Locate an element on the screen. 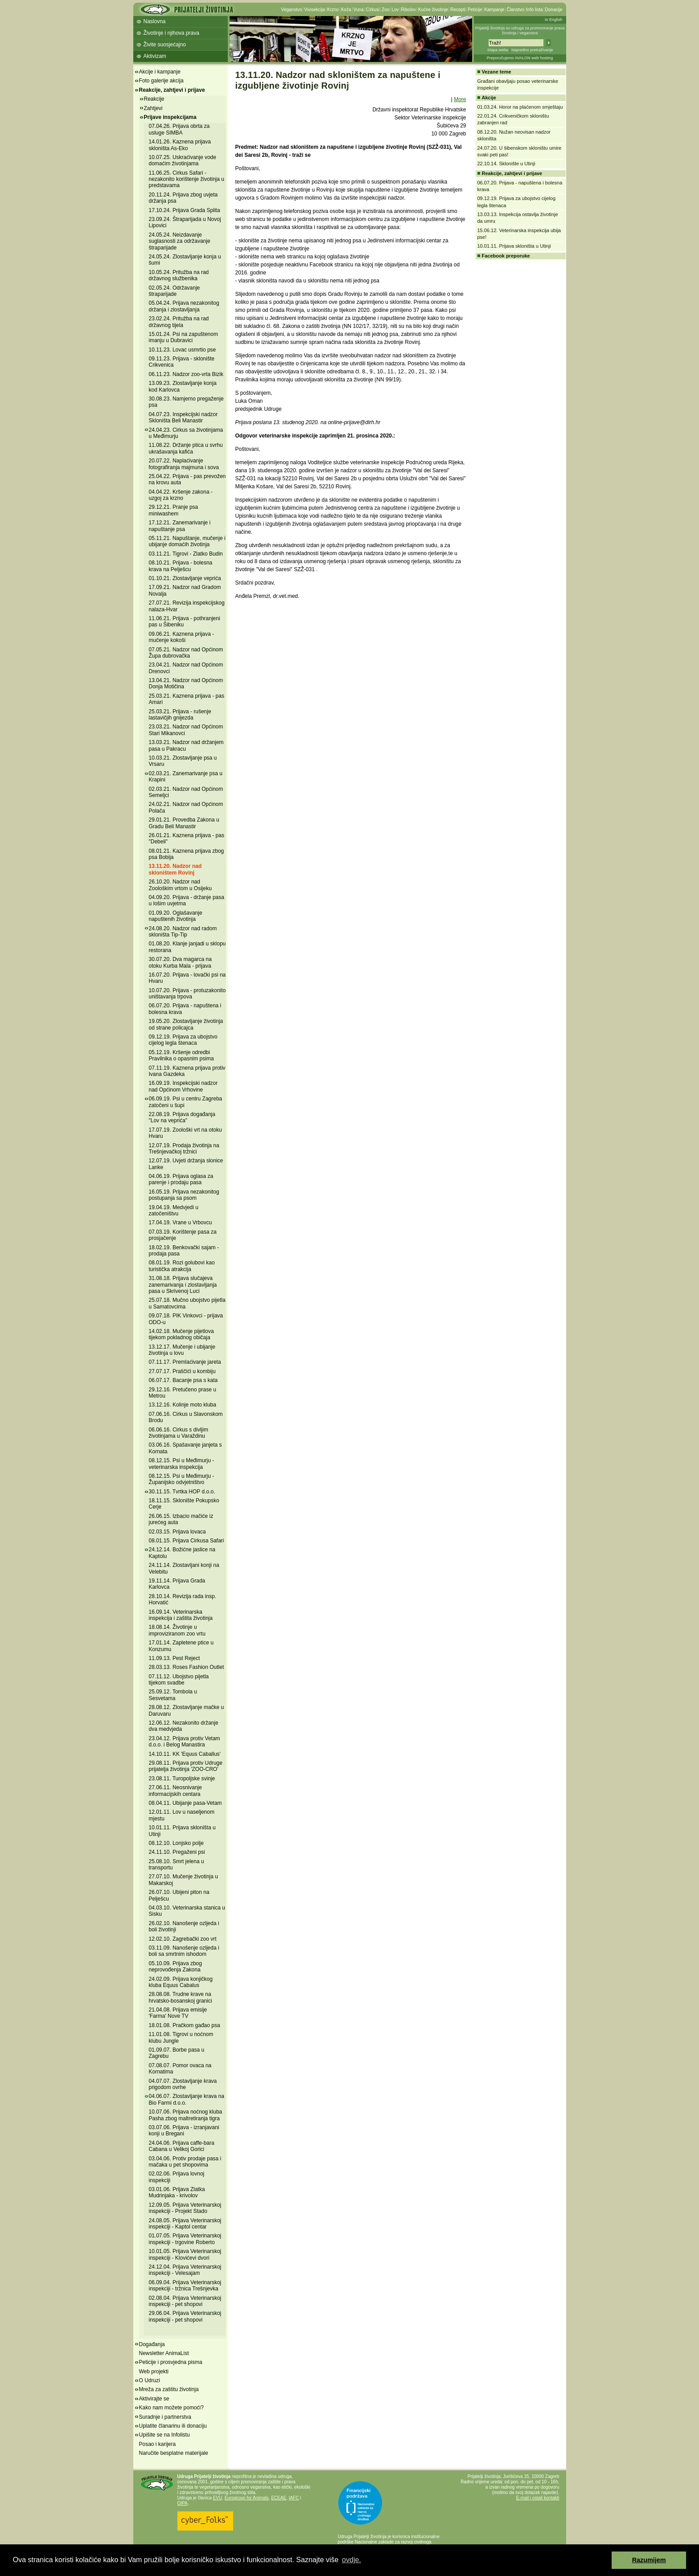 The height and width of the screenshot is (2576, 699). 02.03.21. Zanemarivanje psa u Krapini is located at coordinates (185, 776).